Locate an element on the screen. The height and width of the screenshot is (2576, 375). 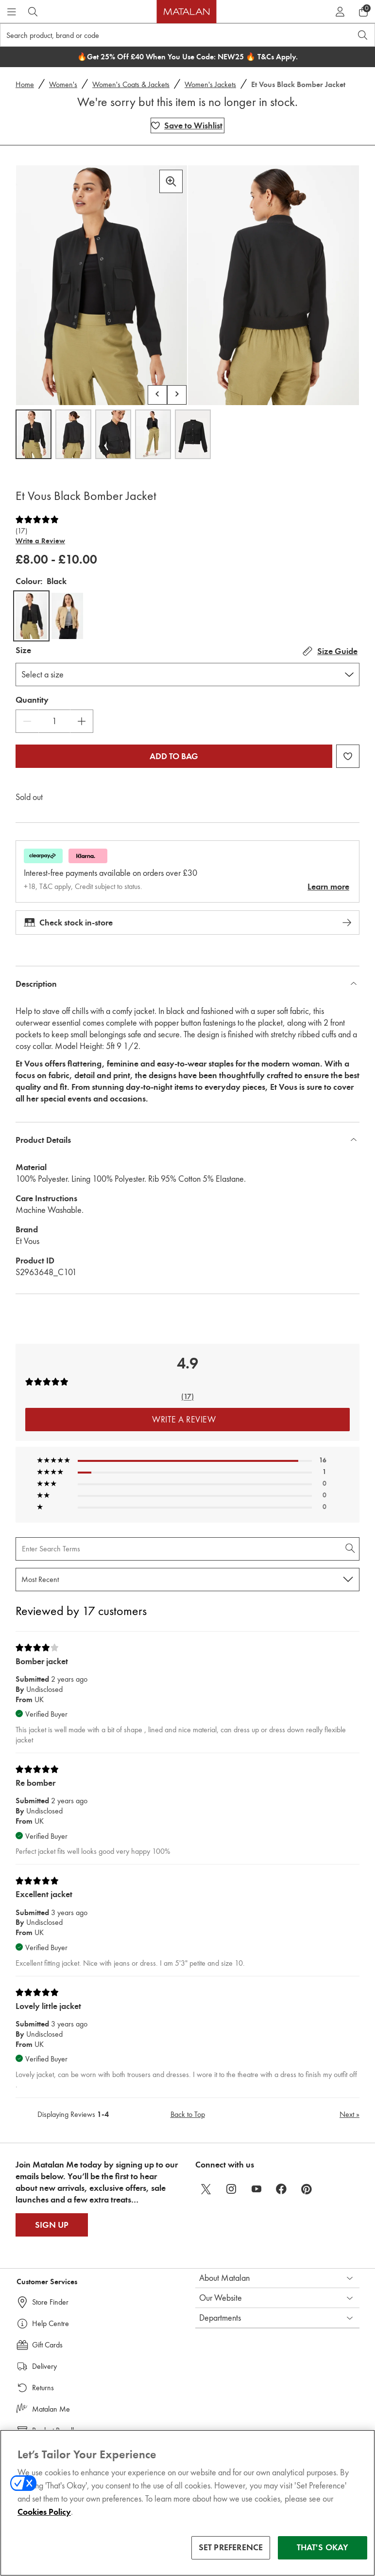
[Scroll carousel right] is located at coordinates (177, 395).